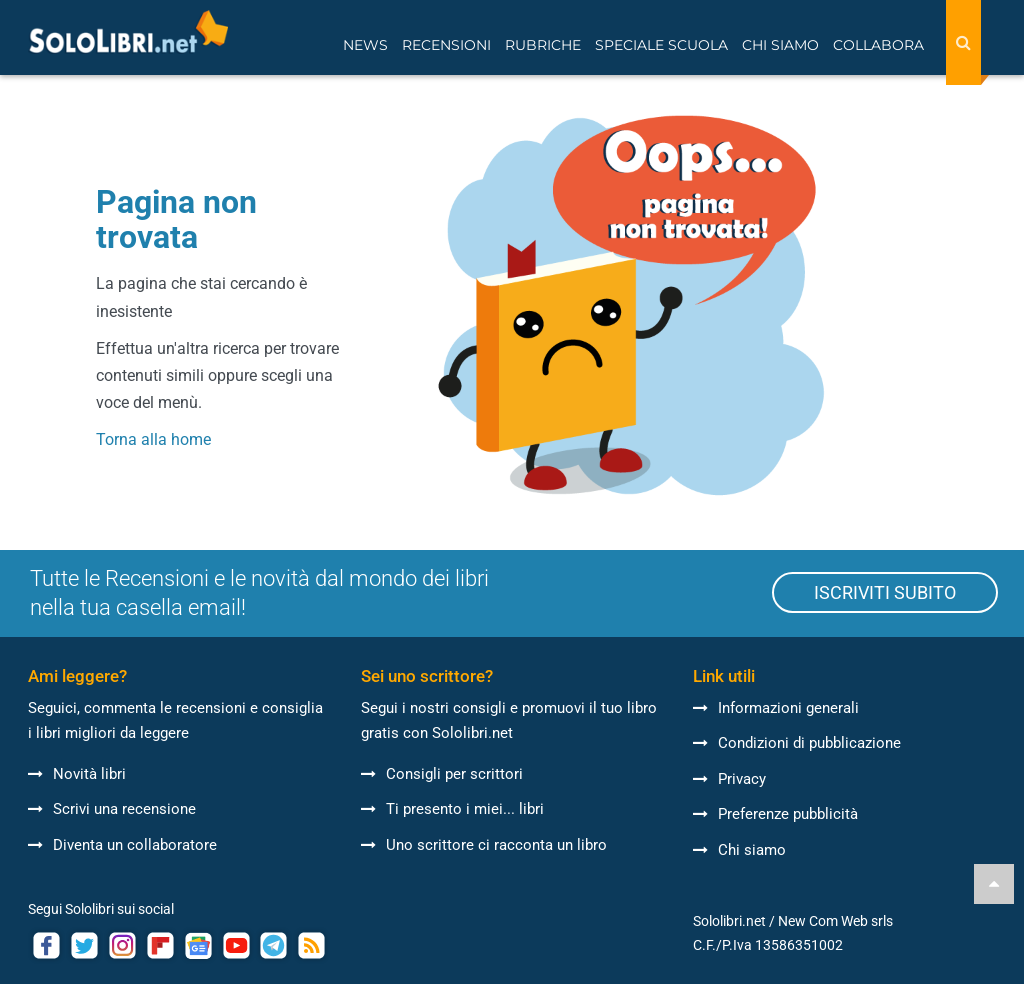  Describe the element at coordinates (885, 592) in the screenshot. I see `ISCRIVITI SUBITO` at that location.